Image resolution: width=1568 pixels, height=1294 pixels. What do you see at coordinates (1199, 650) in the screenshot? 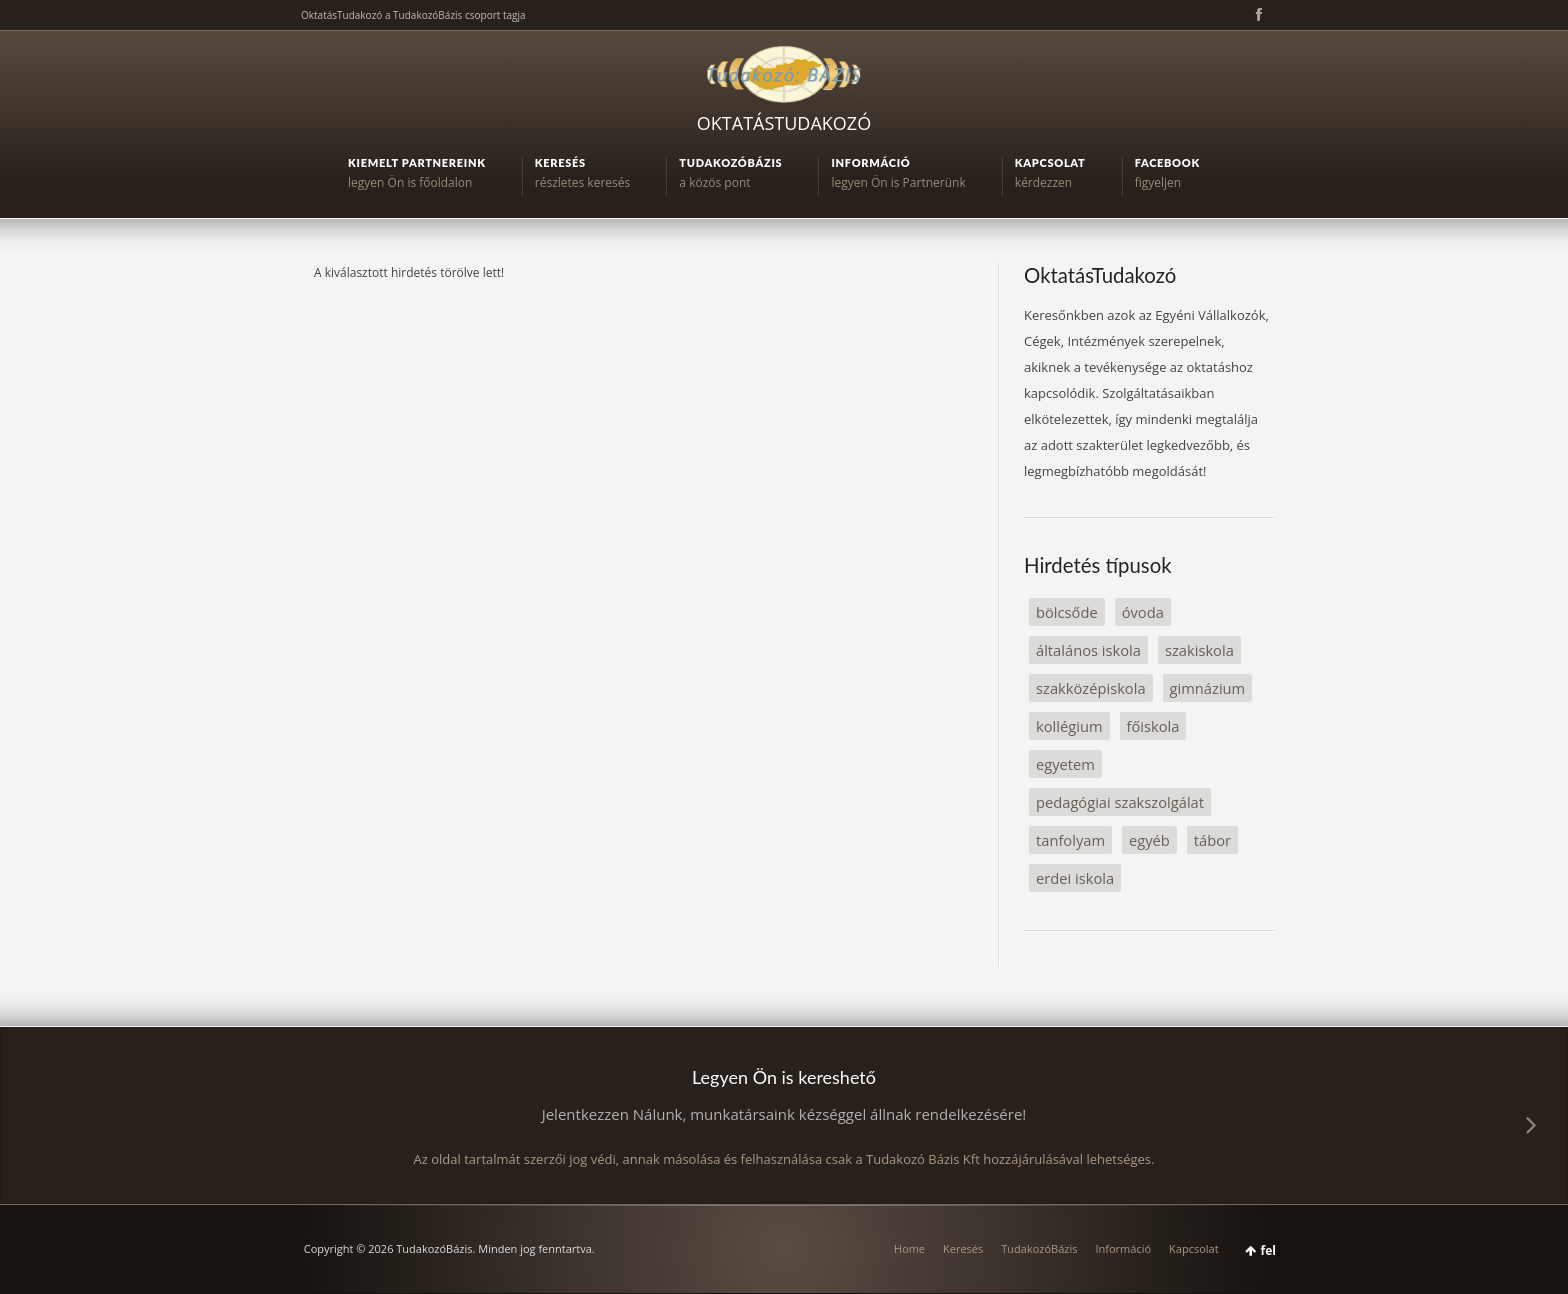
I see `szakiskola` at bounding box center [1199, 650].